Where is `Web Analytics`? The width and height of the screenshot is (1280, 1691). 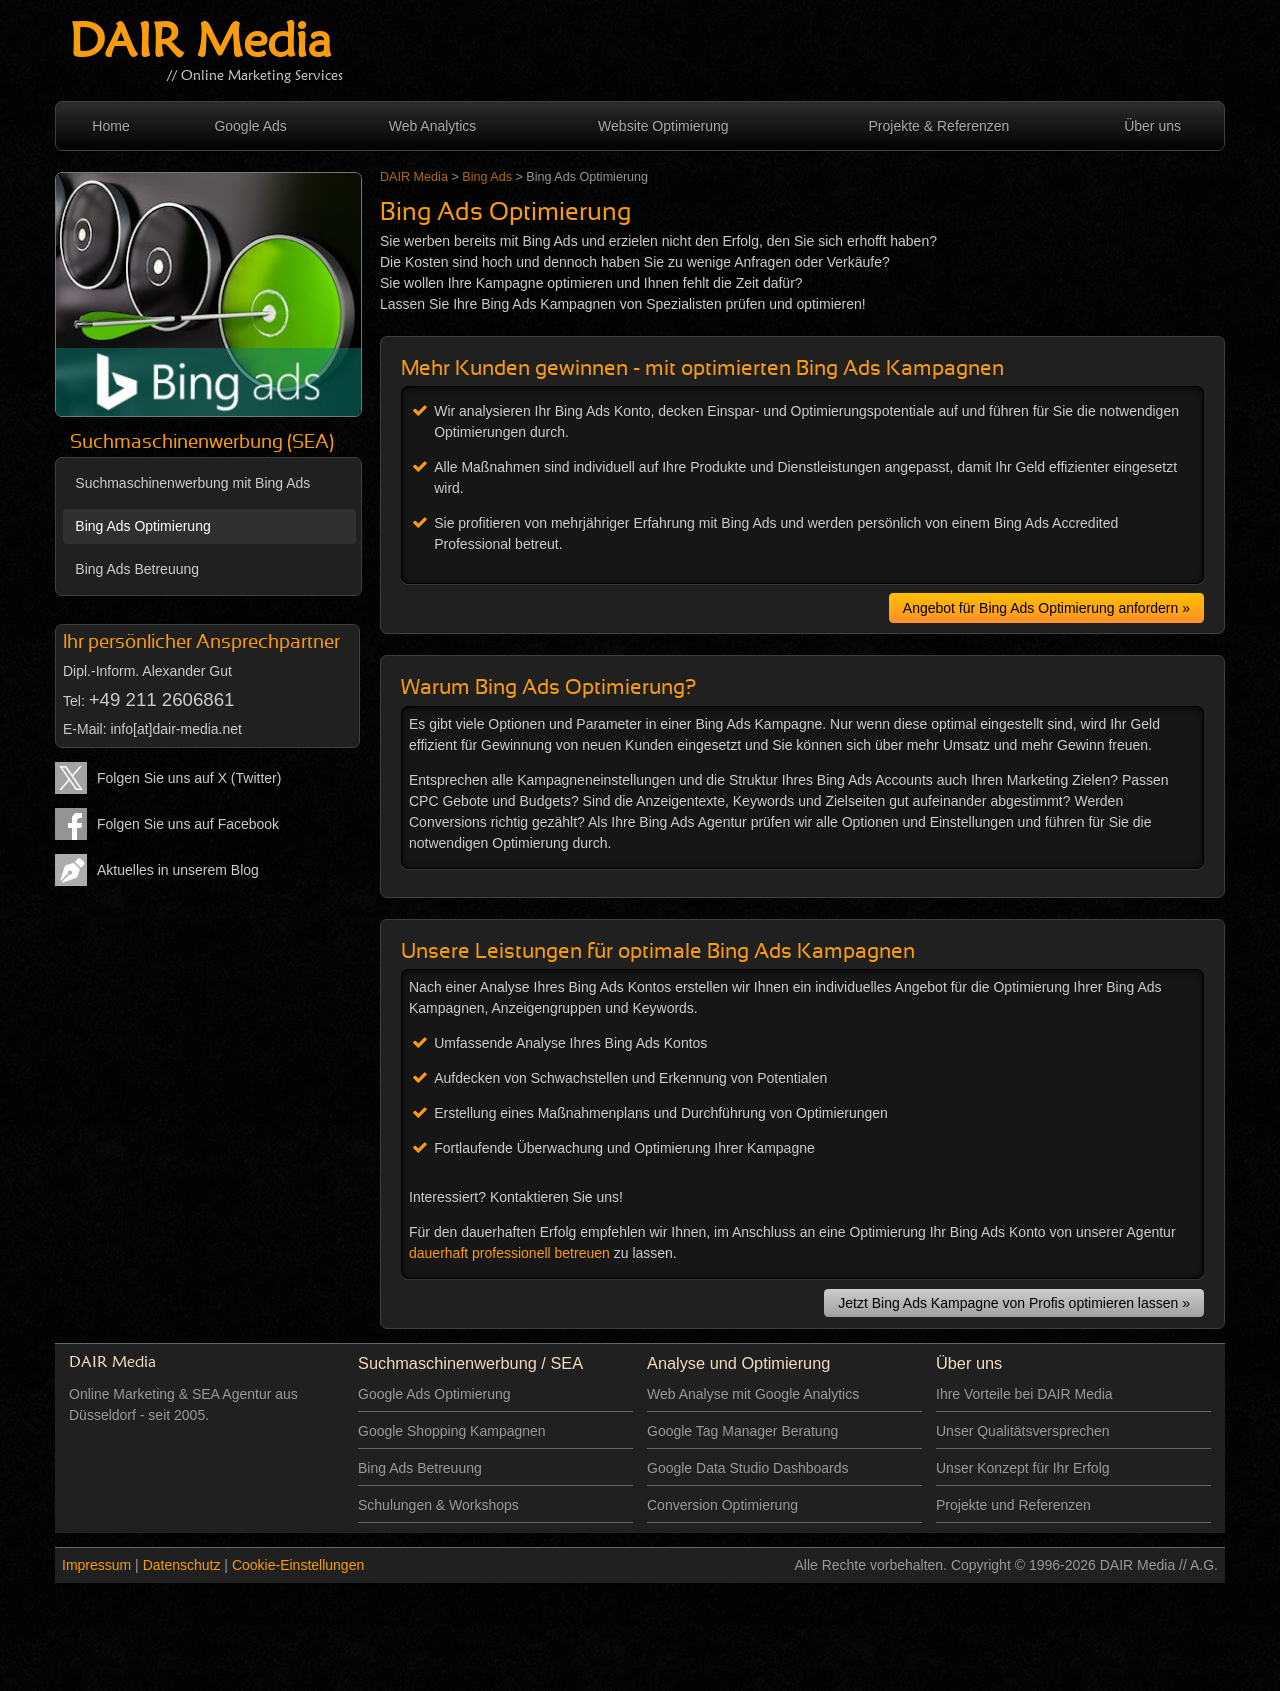 Web Analytics is located at coordinates (433, 126).